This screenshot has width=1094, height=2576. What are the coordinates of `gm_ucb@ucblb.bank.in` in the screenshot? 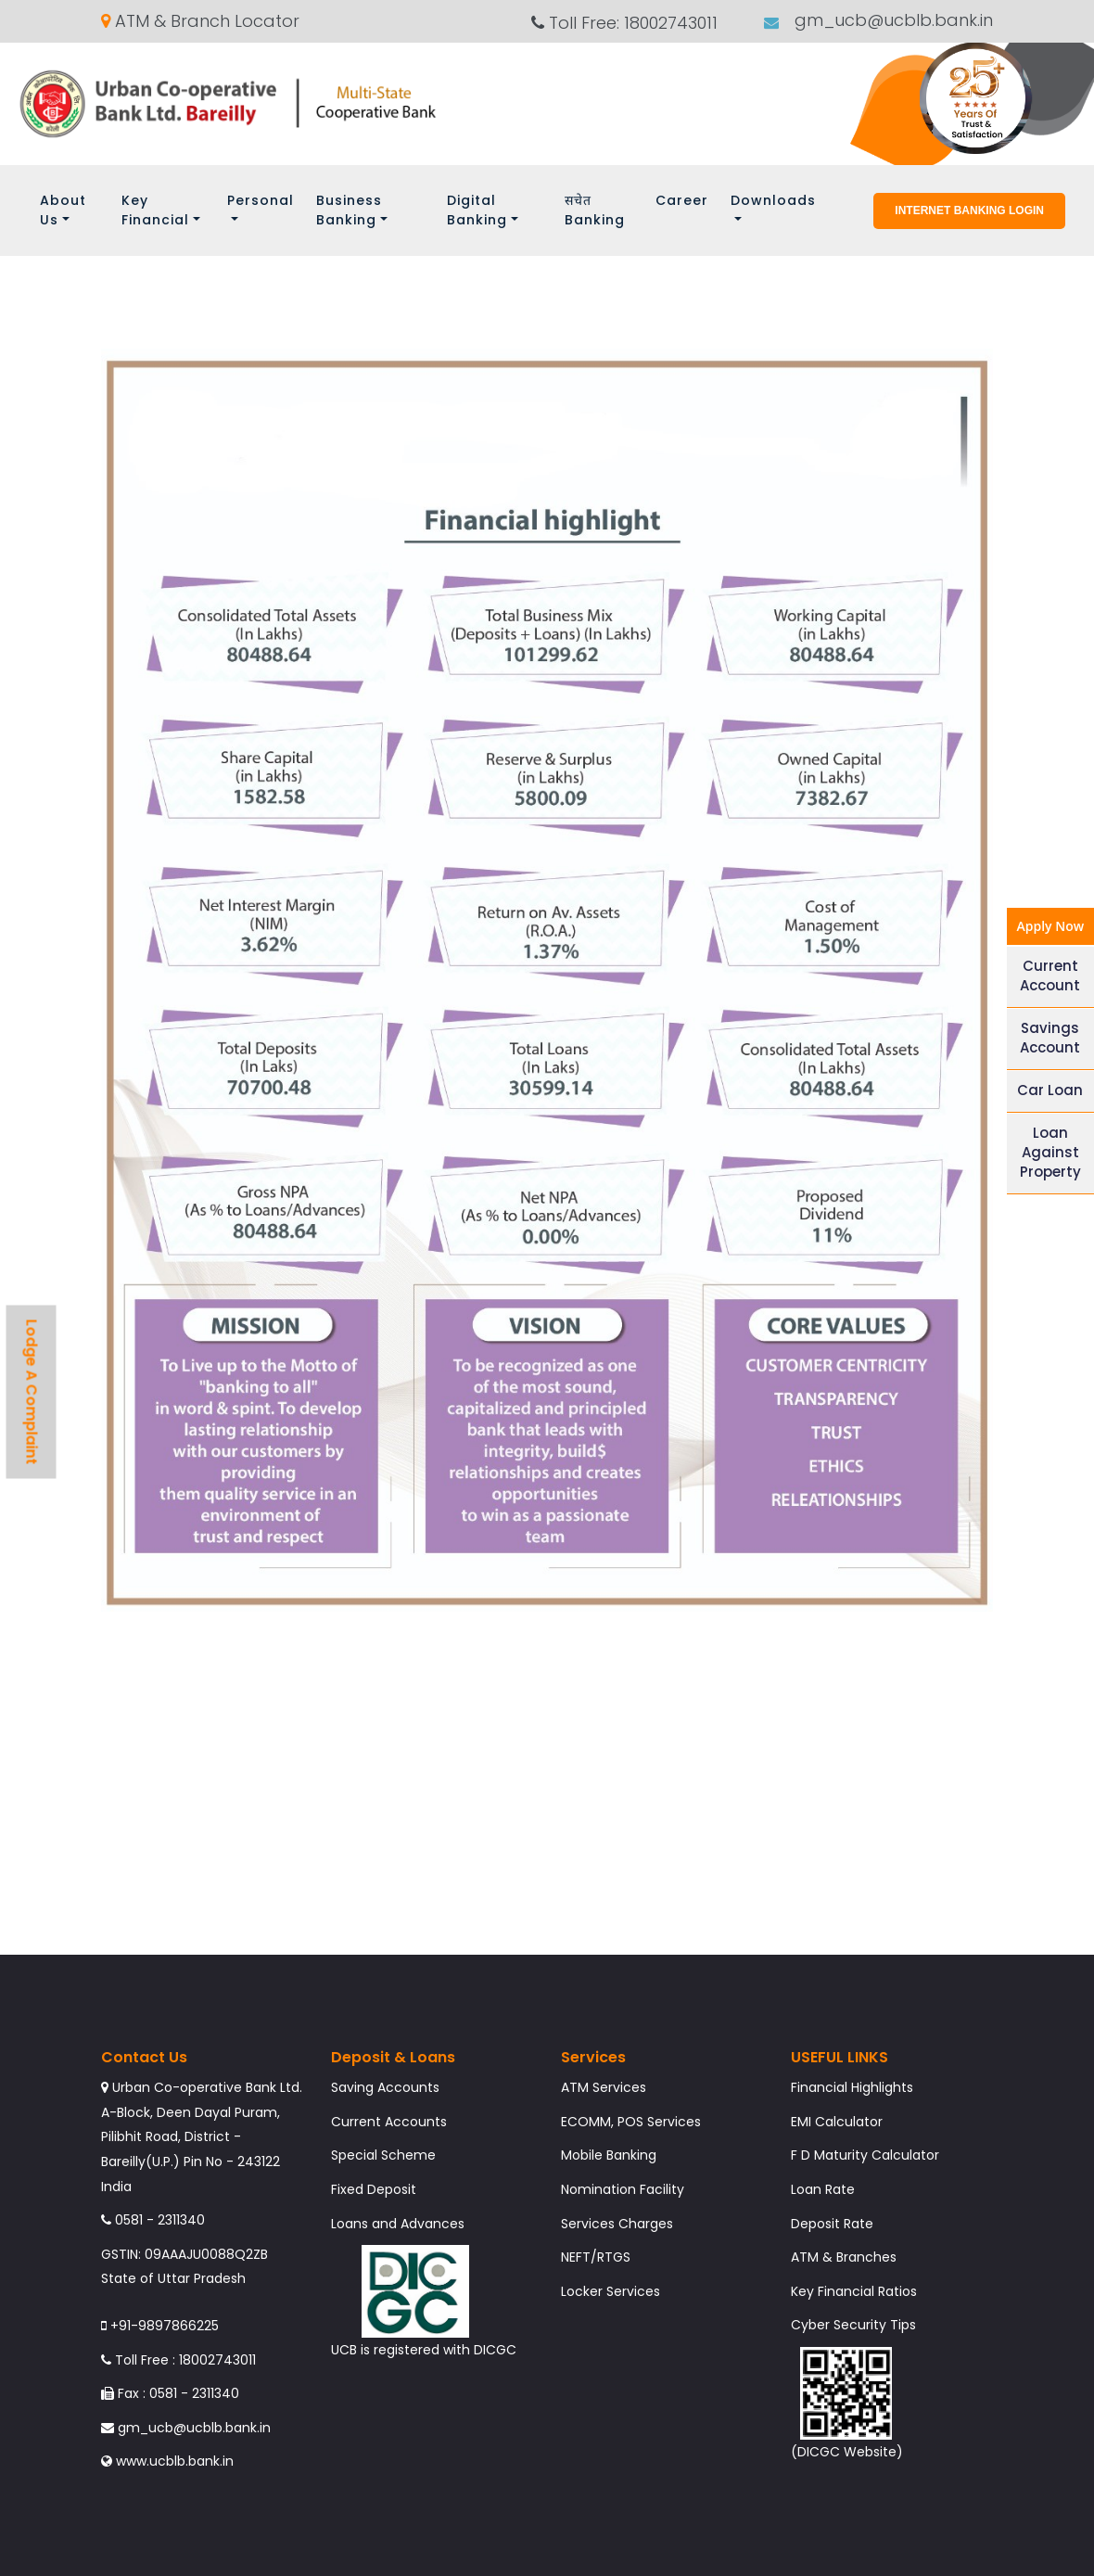 It's located at (891, 21).